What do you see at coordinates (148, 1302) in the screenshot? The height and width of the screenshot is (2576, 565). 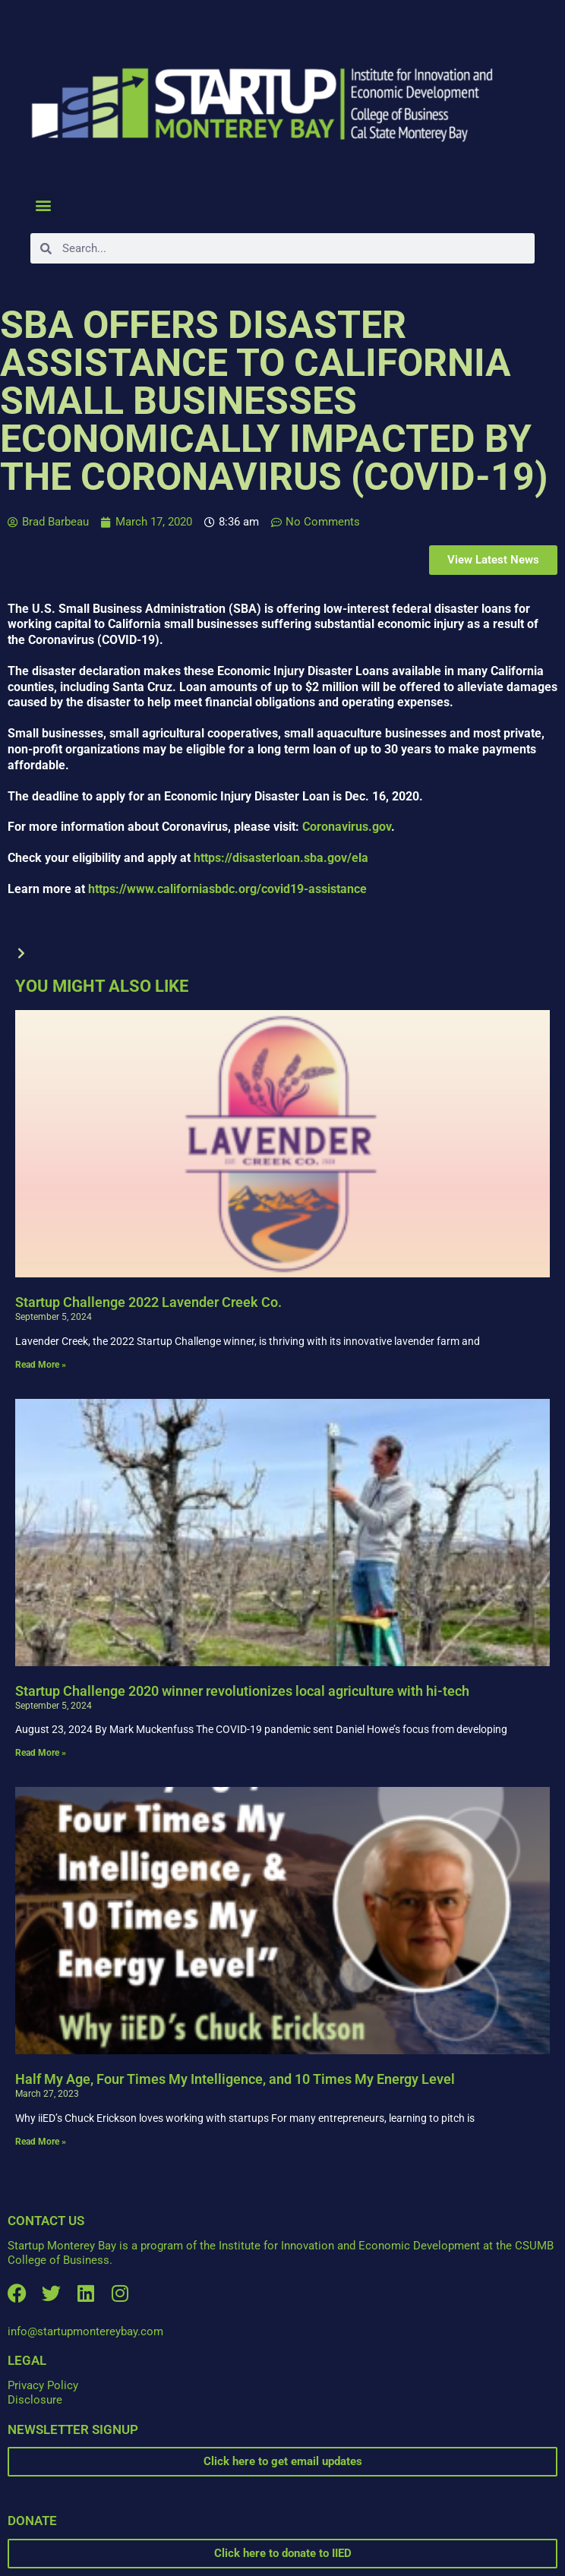 I see `Startup Challenge 2022 Lavender Creek Co.` at bounding box center [148, 1302].